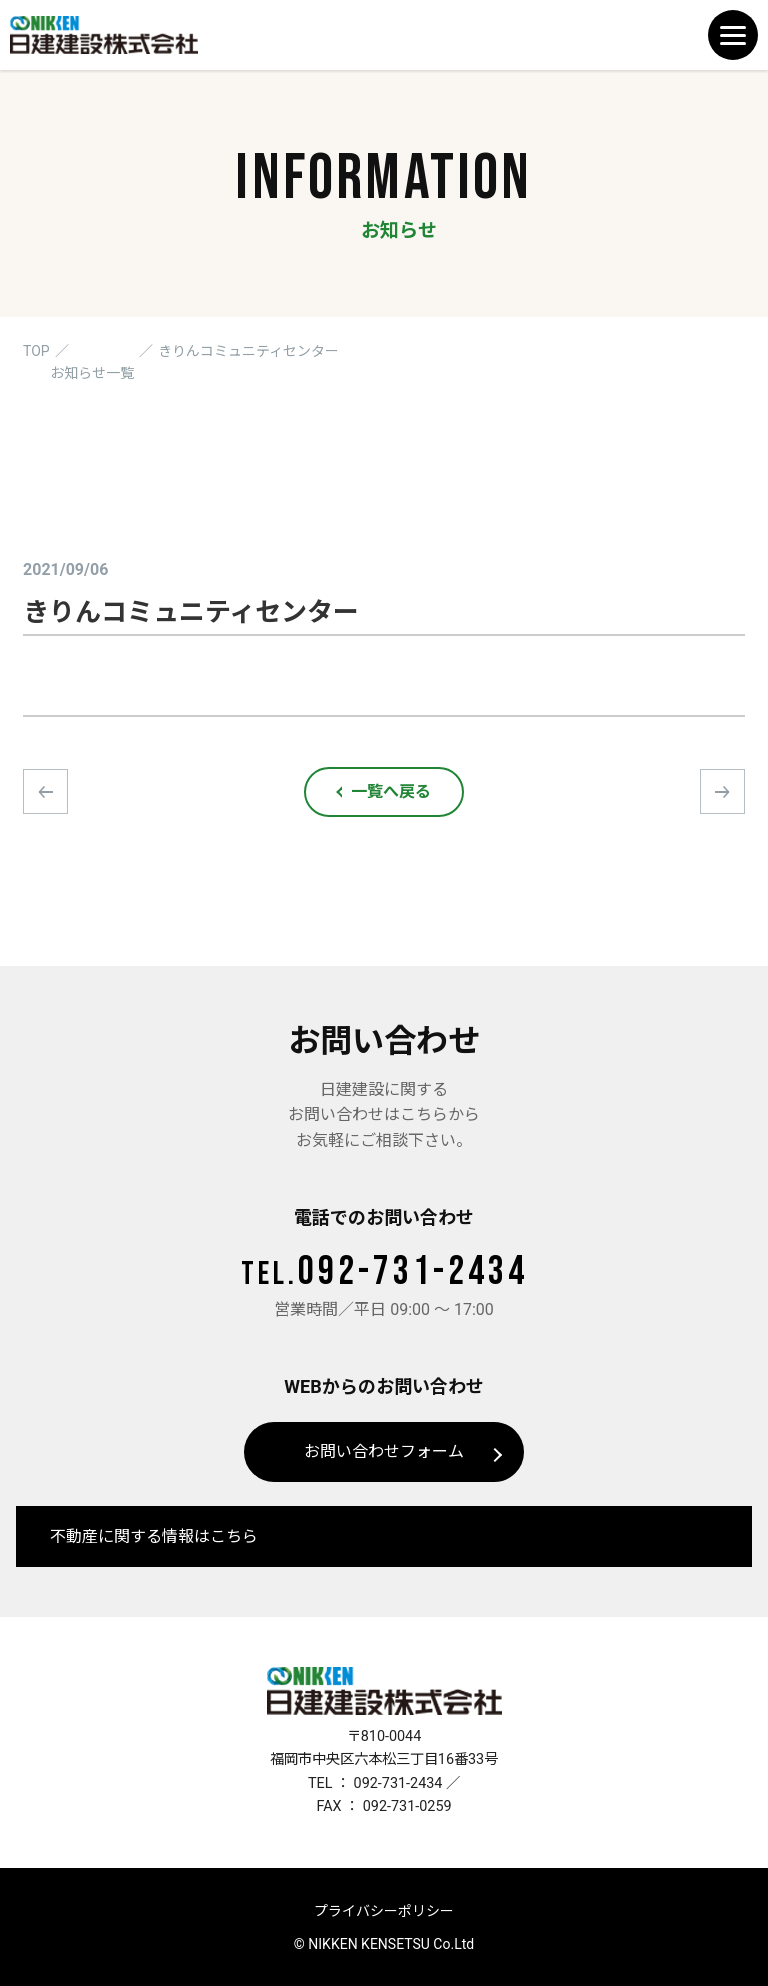 This screenshot has height=1986, width=768. What do you see at coordinates (384, 1911) in the screenshot?
I see `プライバシーポリシー` at bounding box center [384, 1911].